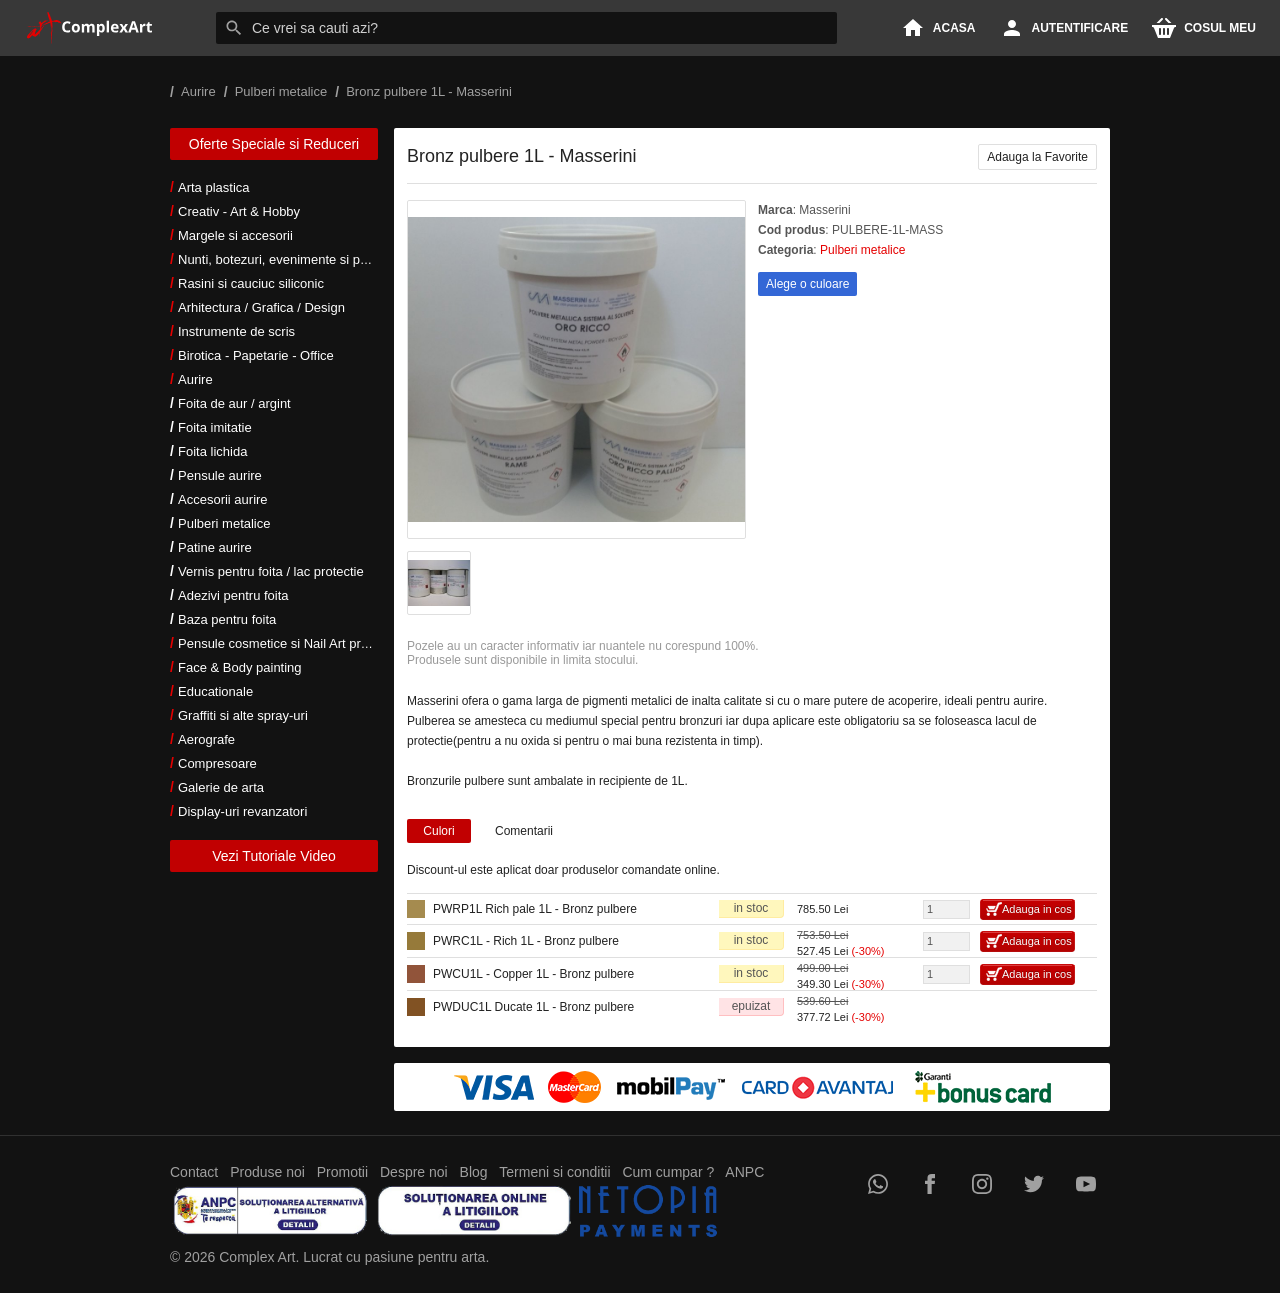 Image resolution: width=1280 pixels, height=1293 pixels. What do you see at coordinates (267, 1172) in the screenshot?
I see `Produse noi` at bounding box center [267, 1172].